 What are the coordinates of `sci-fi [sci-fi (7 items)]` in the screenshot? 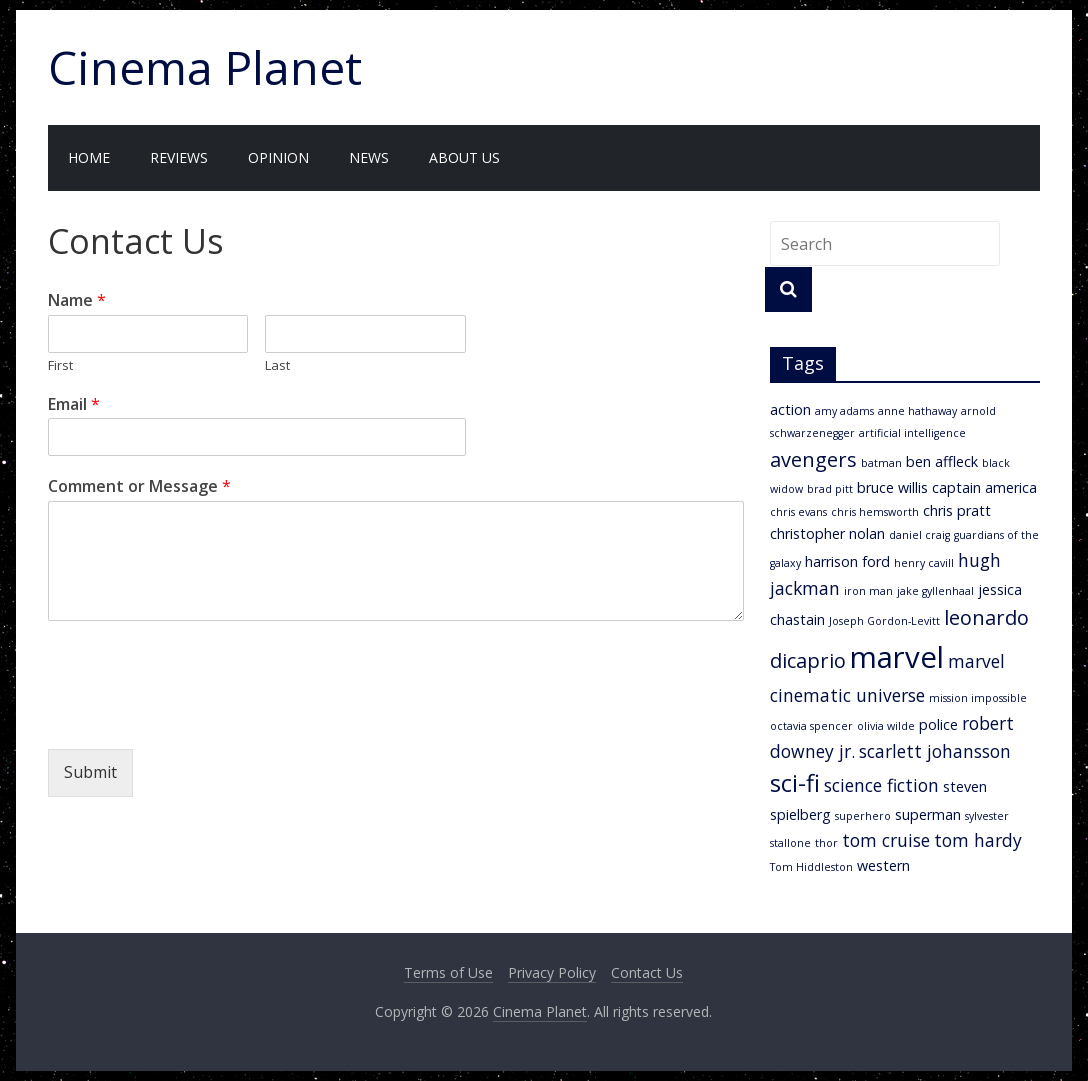 It's located at (795, 783).